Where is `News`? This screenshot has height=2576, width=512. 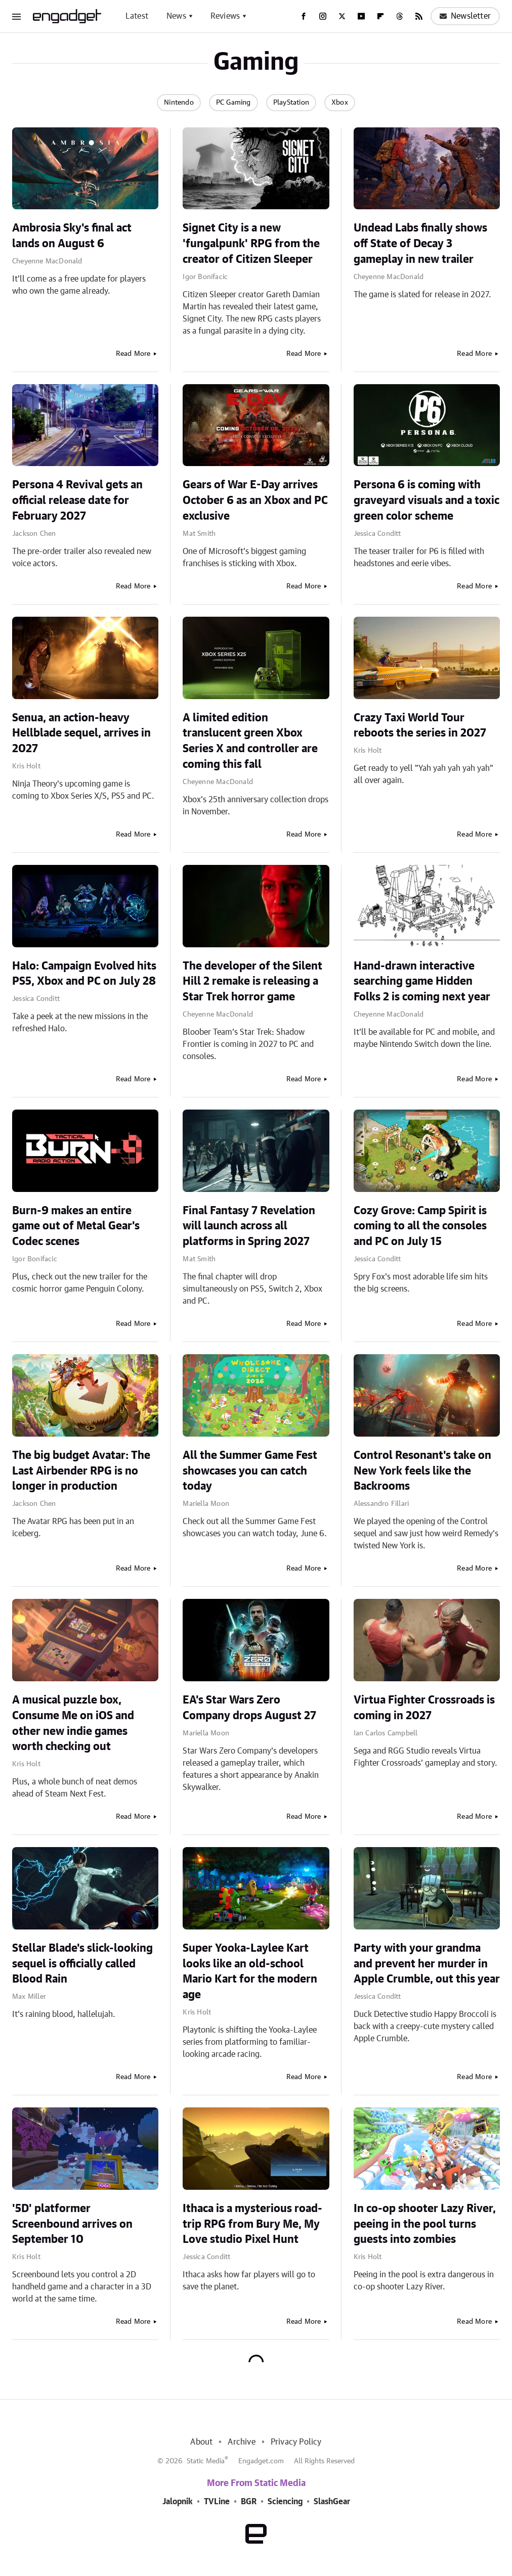 News is located at coordinates (176, 16).